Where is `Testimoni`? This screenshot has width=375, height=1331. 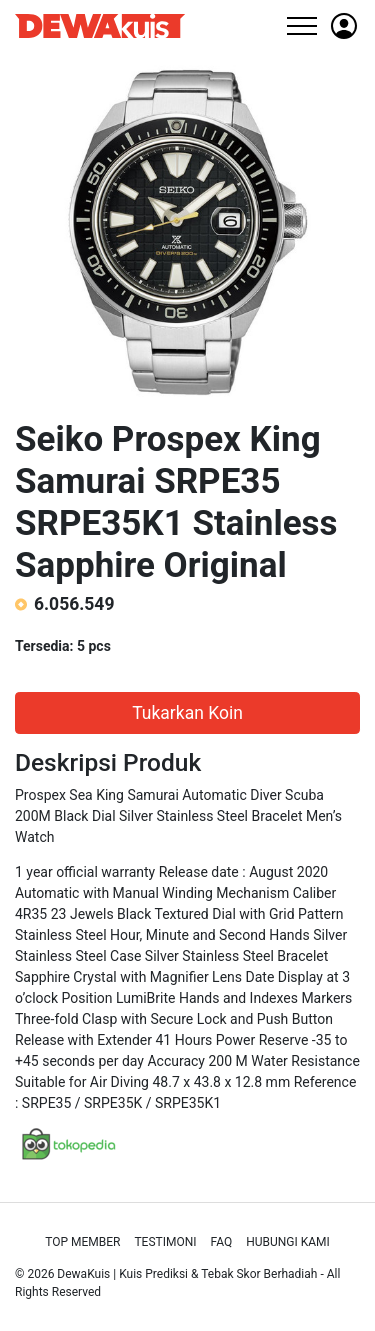
Testimoni is located at coordinates (165, 1242).